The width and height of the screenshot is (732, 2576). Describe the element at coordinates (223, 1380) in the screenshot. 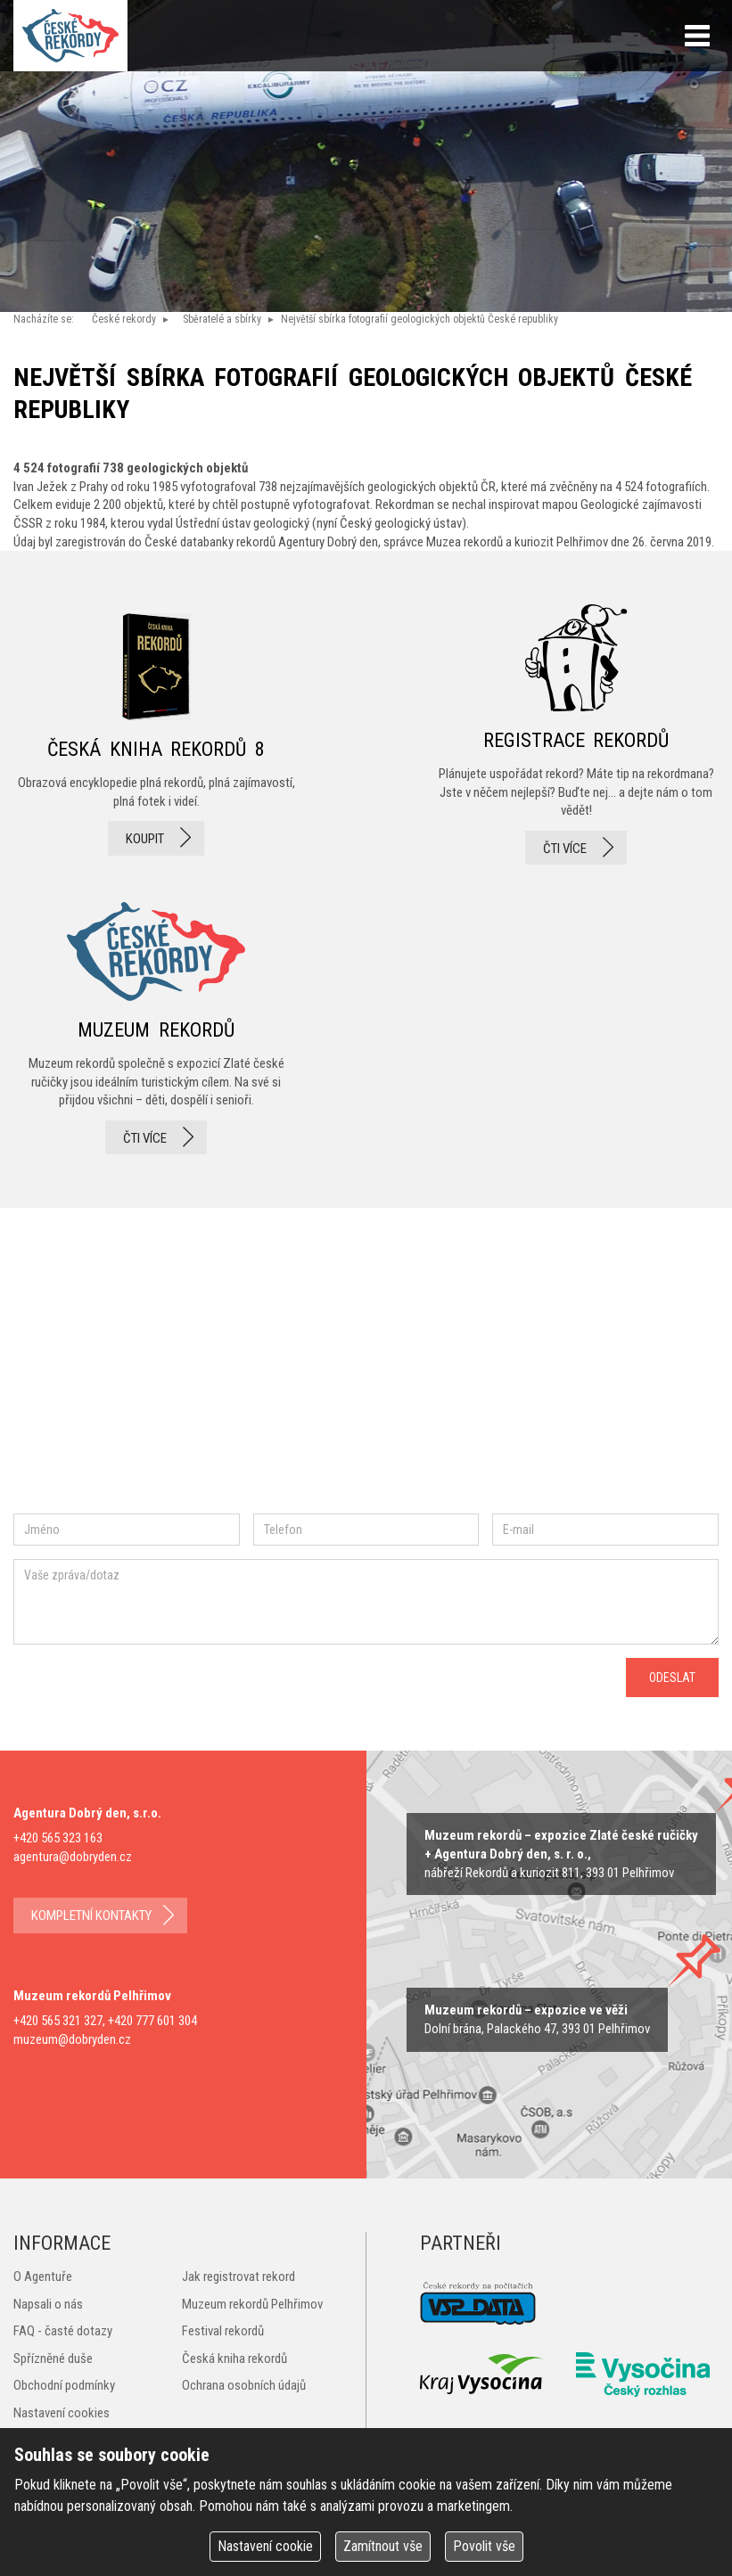

I see `twitter` at that location.